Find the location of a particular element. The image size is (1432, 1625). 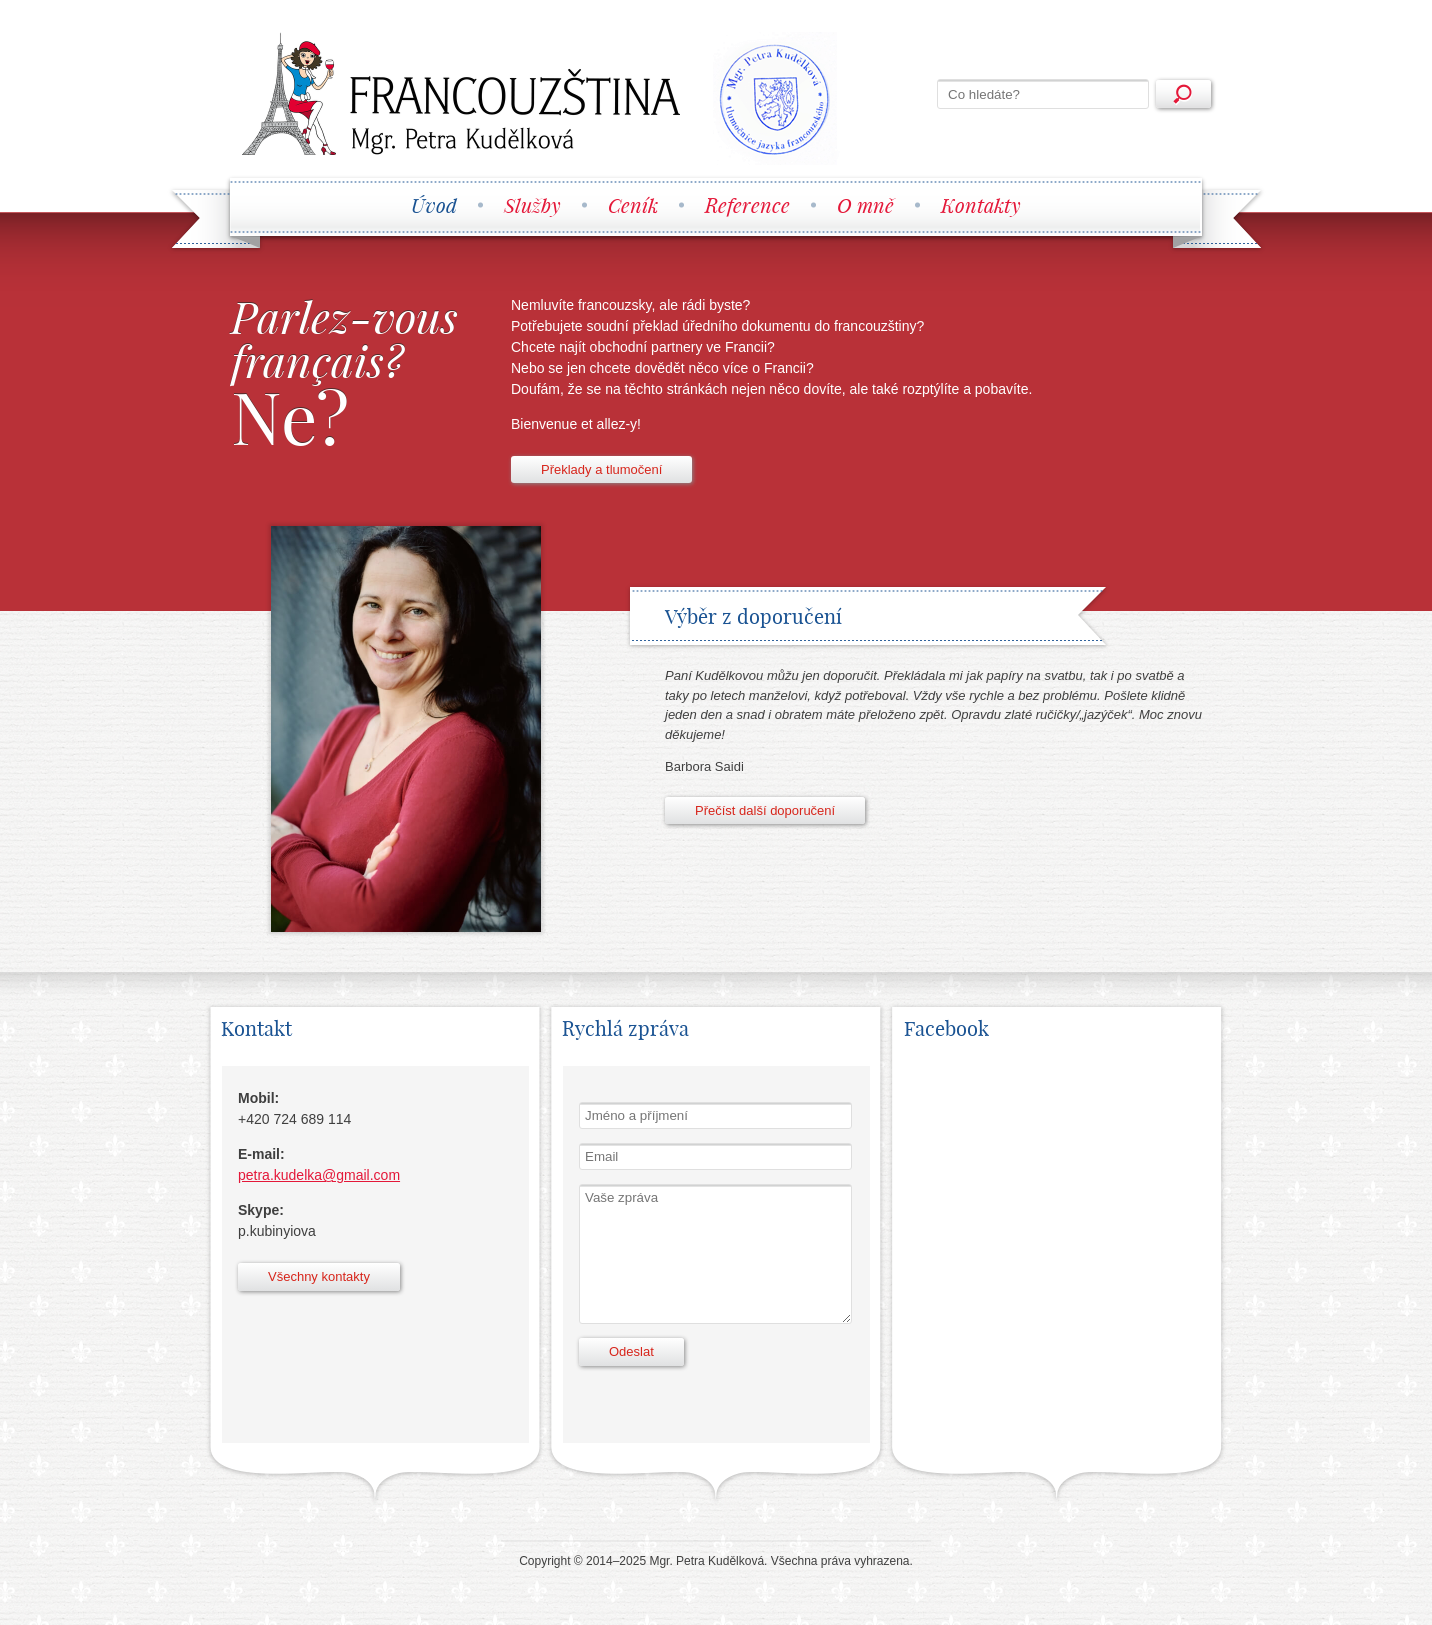

O mně is located at coordinates (865, 205).